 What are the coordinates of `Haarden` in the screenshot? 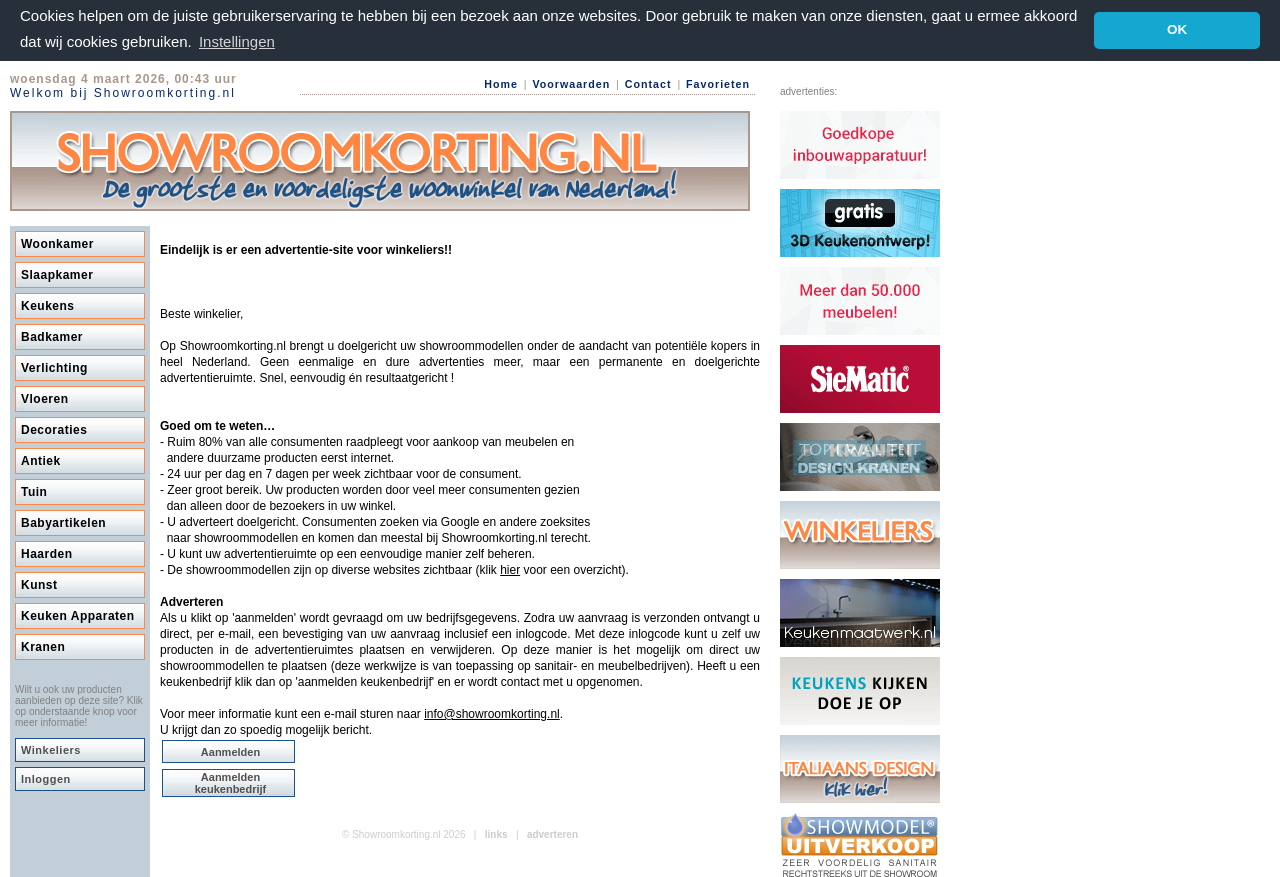 It's located at (47, 553).